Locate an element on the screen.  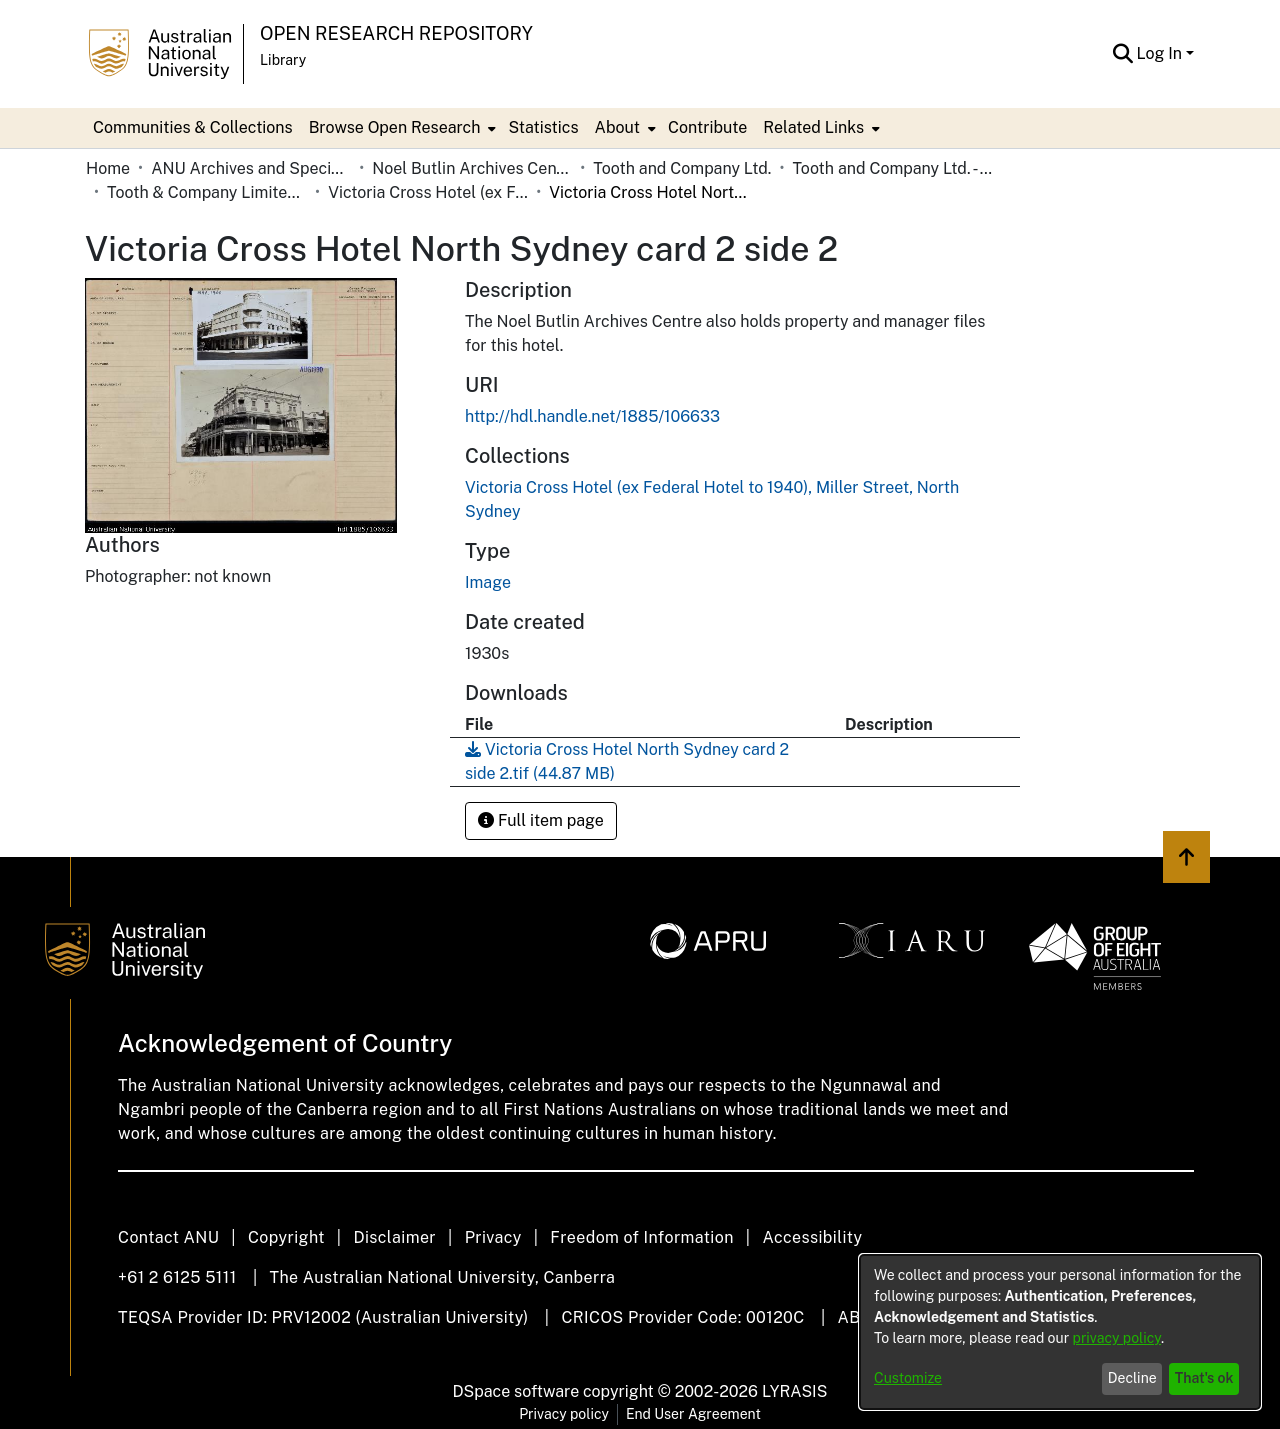
Library [button] is located at coordinates (283, 60).